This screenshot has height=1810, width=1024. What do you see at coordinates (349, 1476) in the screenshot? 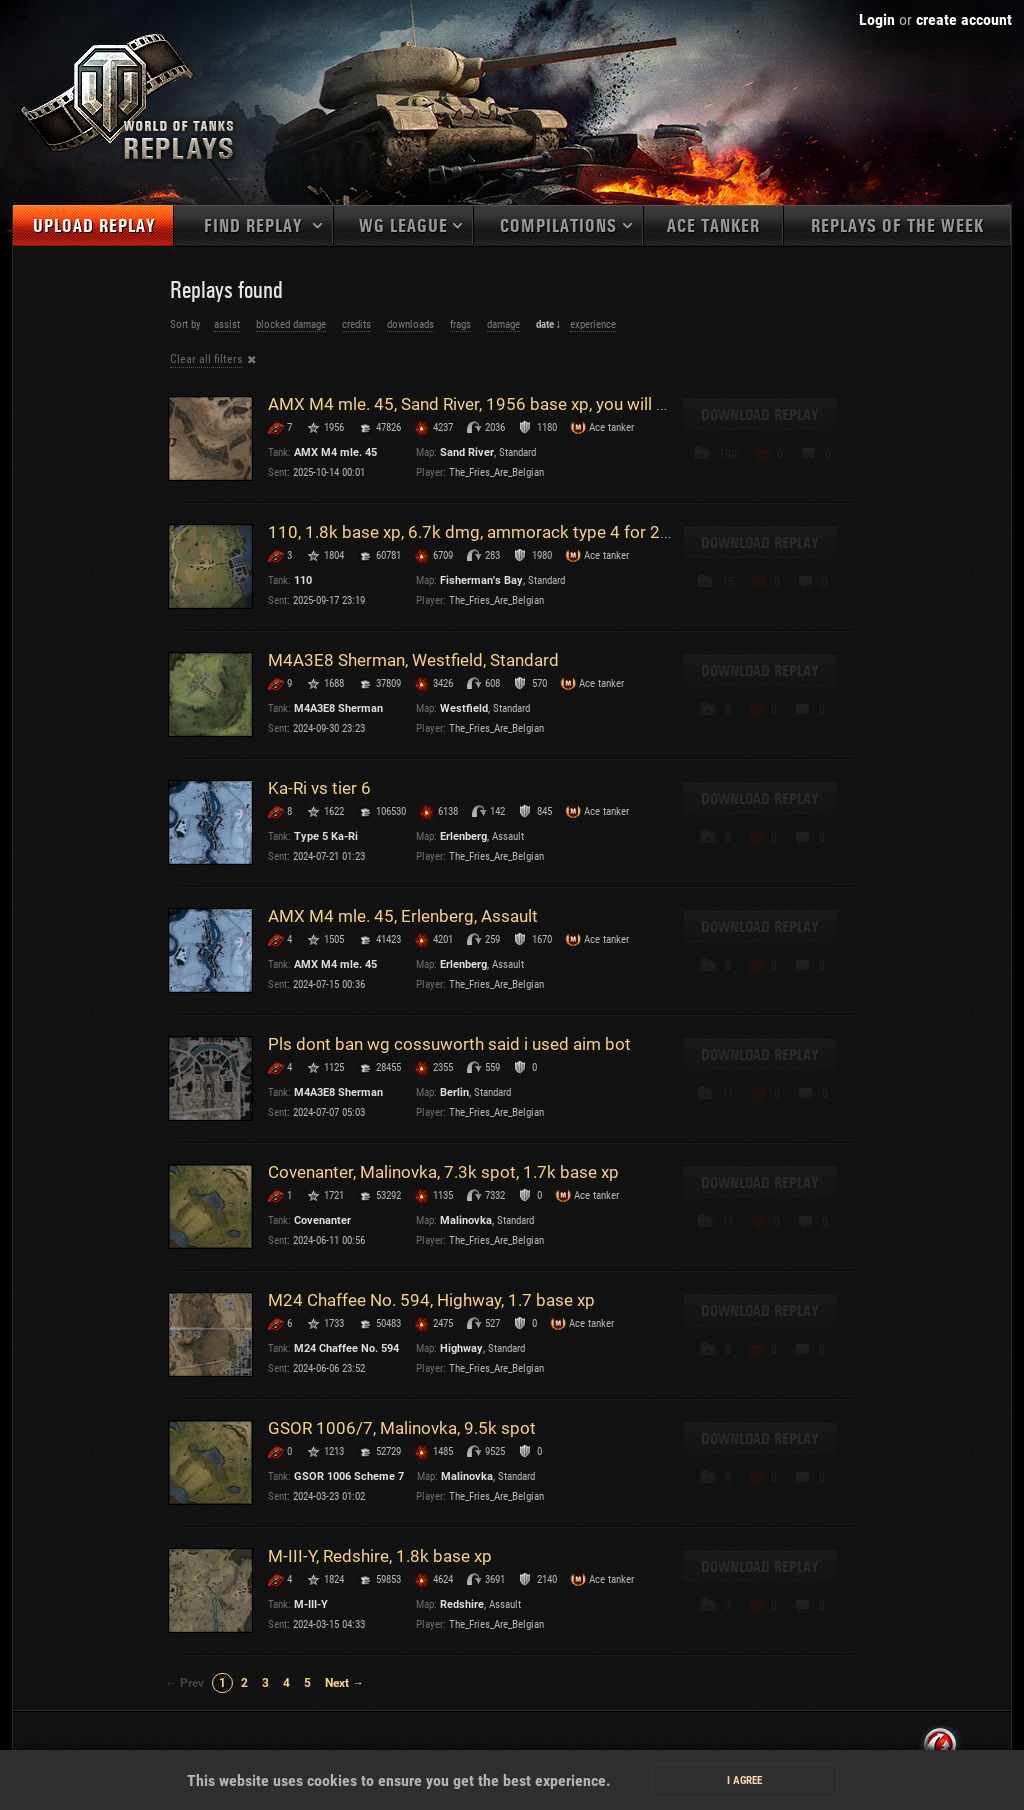
I see `GSOR 1006 Scheme 7` at bounding box center [349, 1476].